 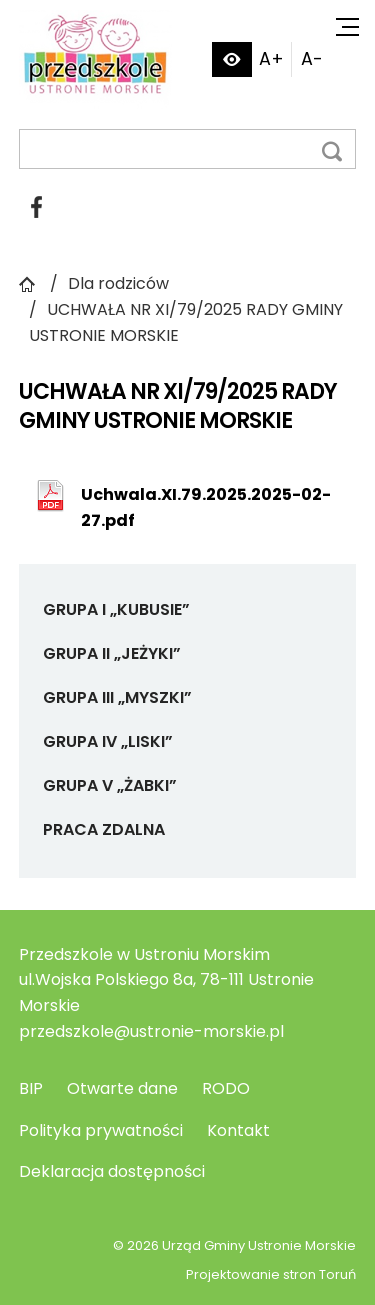 What do you see at coordinates (312, 59) in the screenshot?
I see `A-` at bounding box center [312, 59].